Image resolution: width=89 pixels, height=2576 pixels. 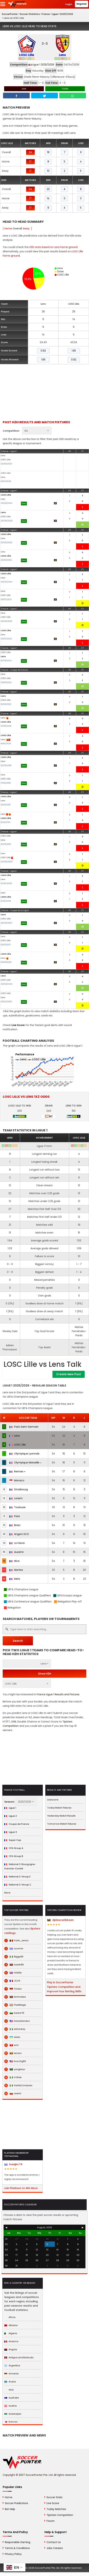 What do you see at coordinates (6, 743) in the screenshot?
I see `18/10/2020` at bounding box center [6, 743].